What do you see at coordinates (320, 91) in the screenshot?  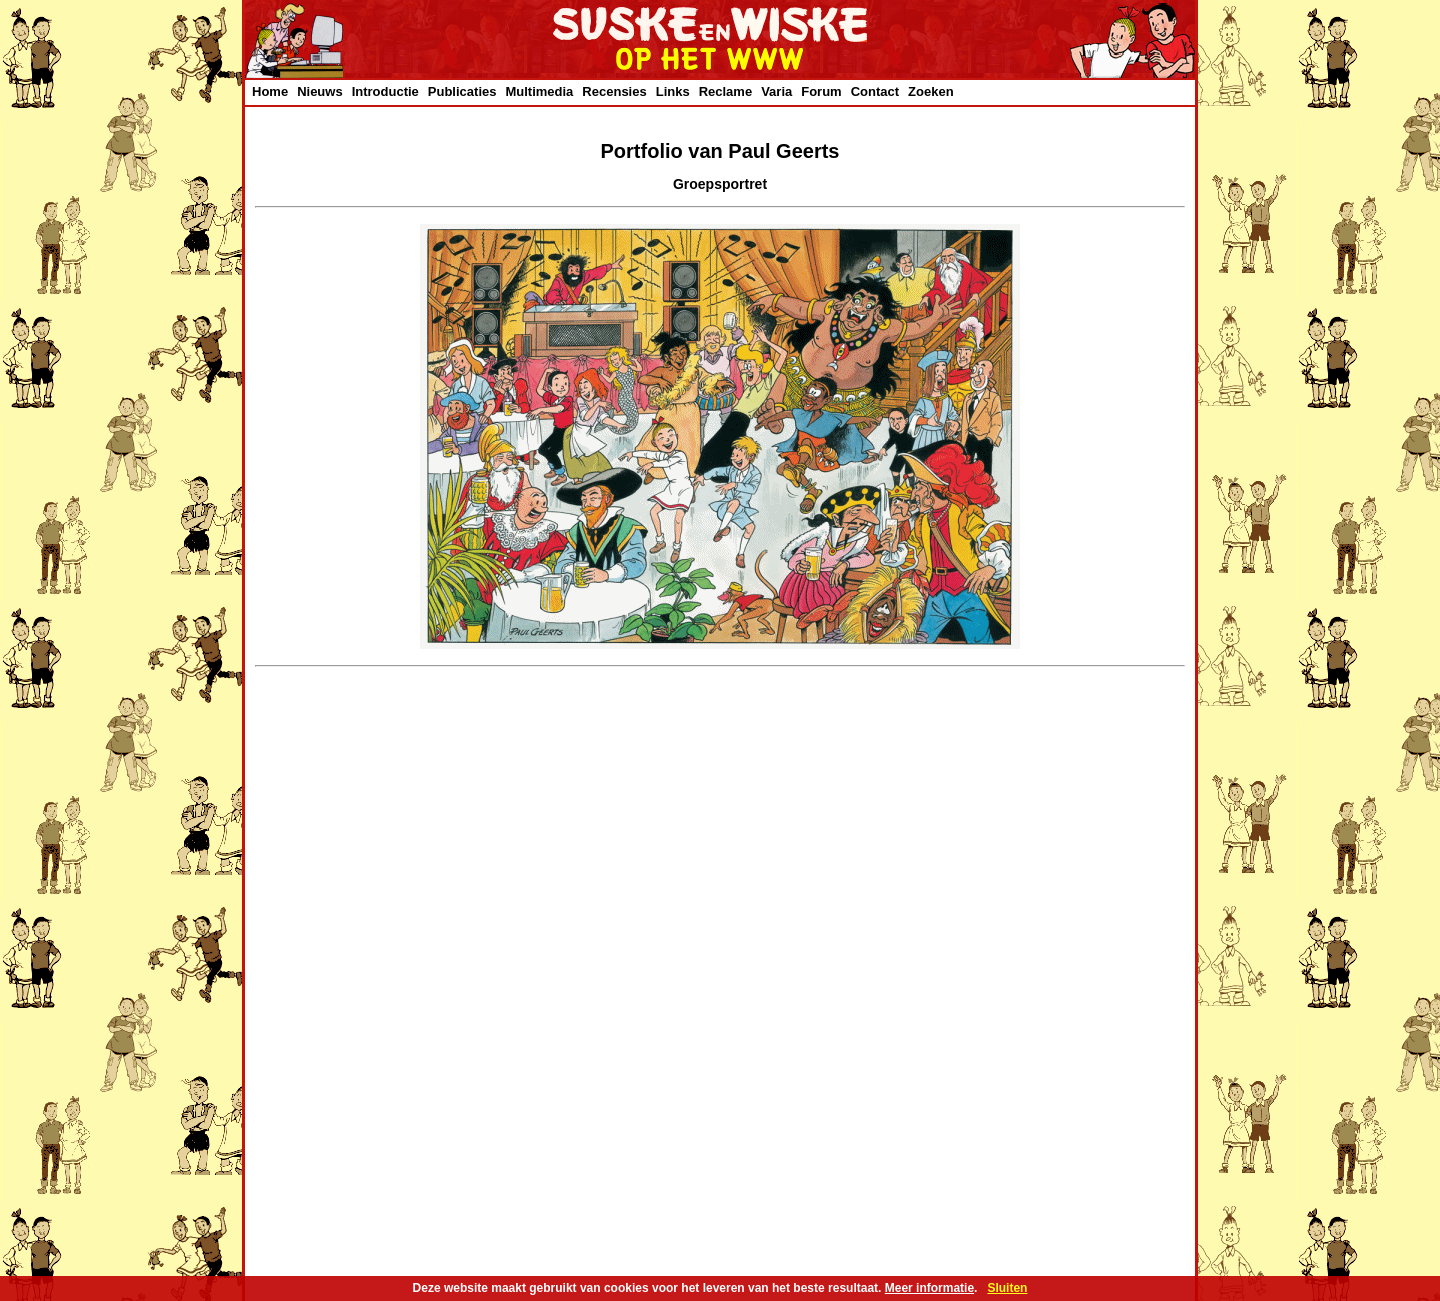 I see `Nieuws` at bounding box center [320, 91].